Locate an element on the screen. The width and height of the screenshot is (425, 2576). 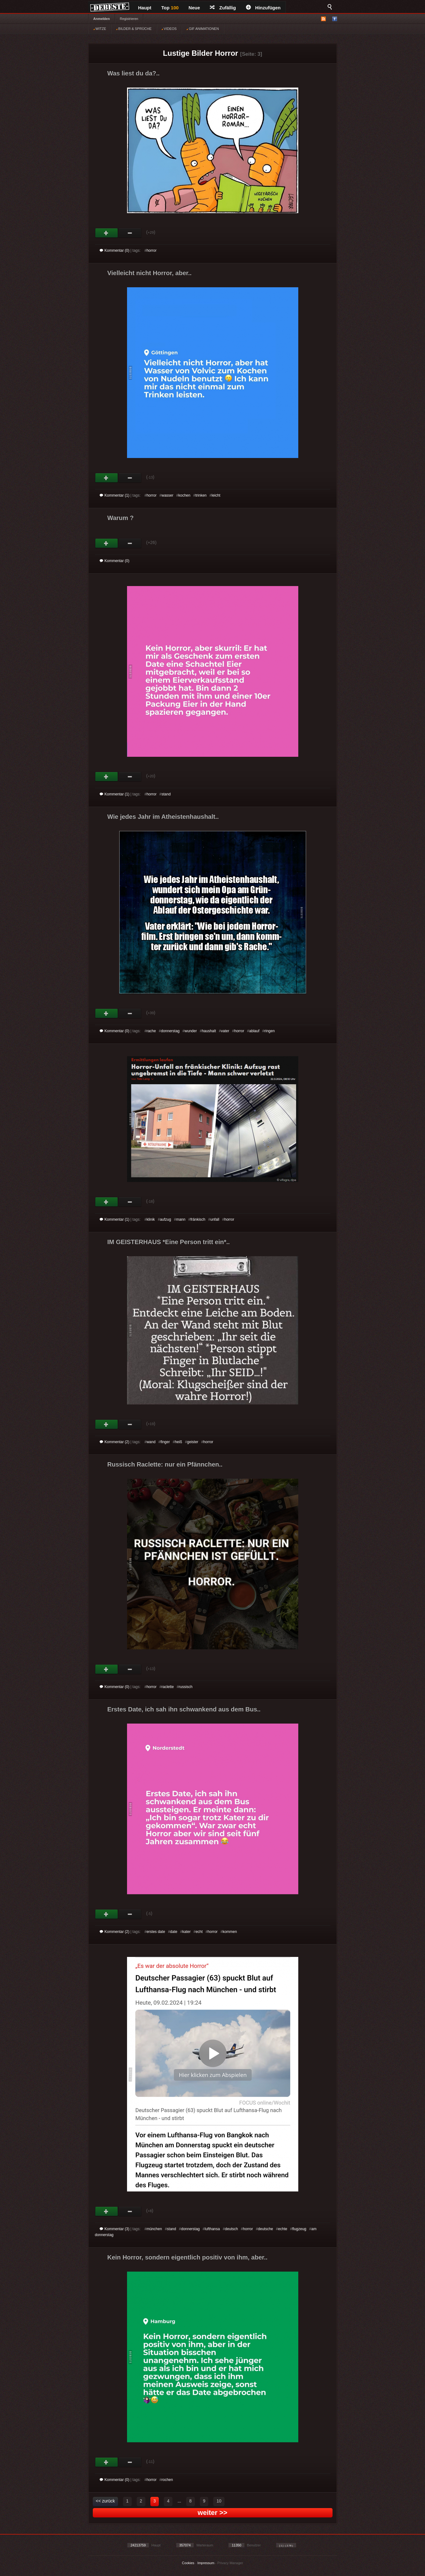
rochen is located at coordinates (167, 2480).